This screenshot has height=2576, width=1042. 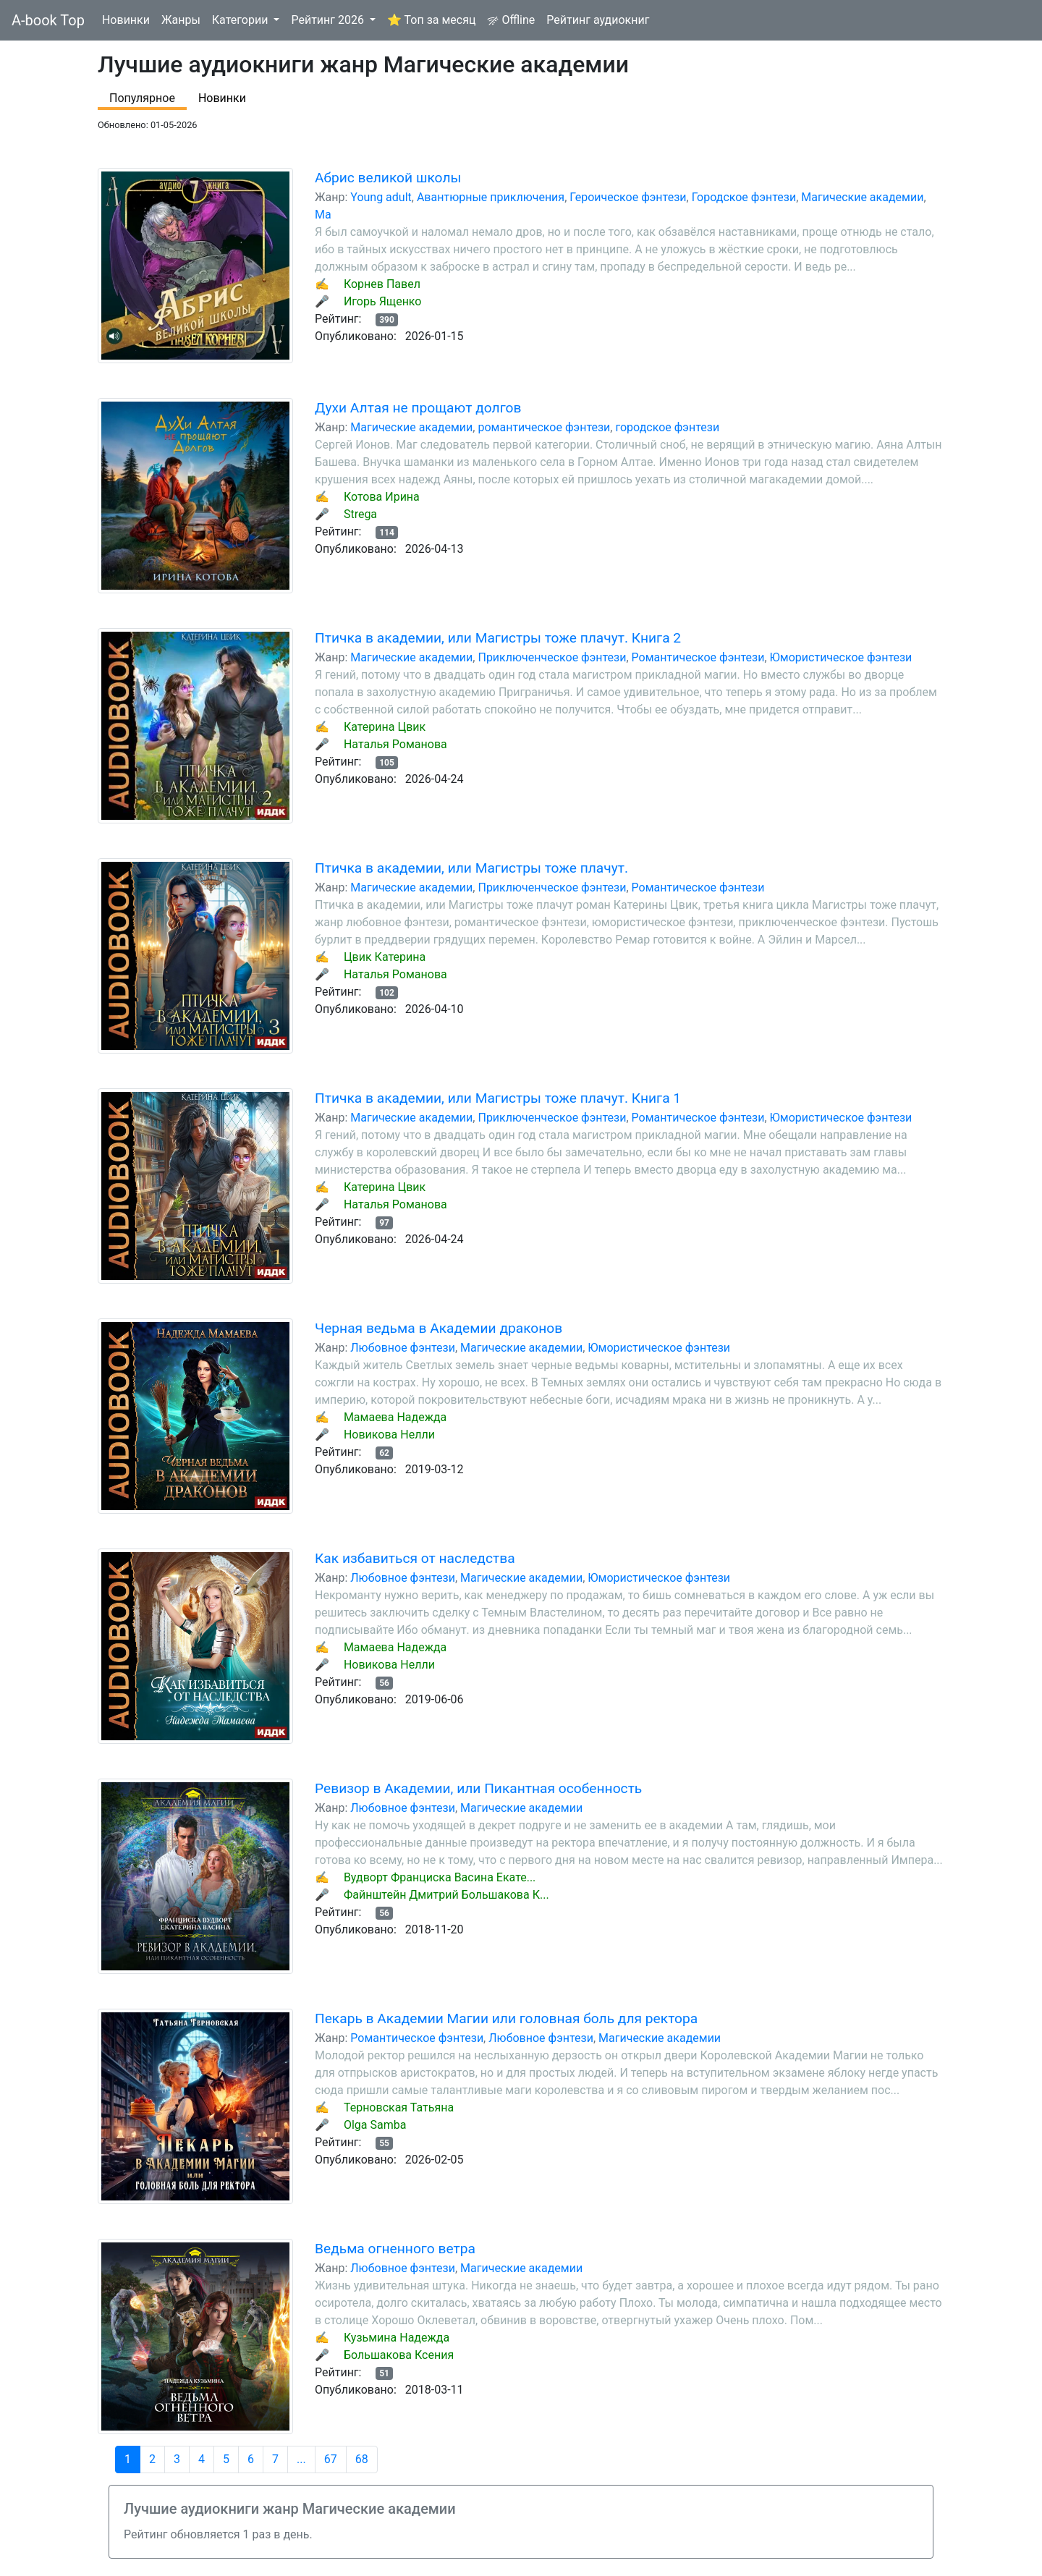 I want to click on Strega, so click(x=360, y=514).